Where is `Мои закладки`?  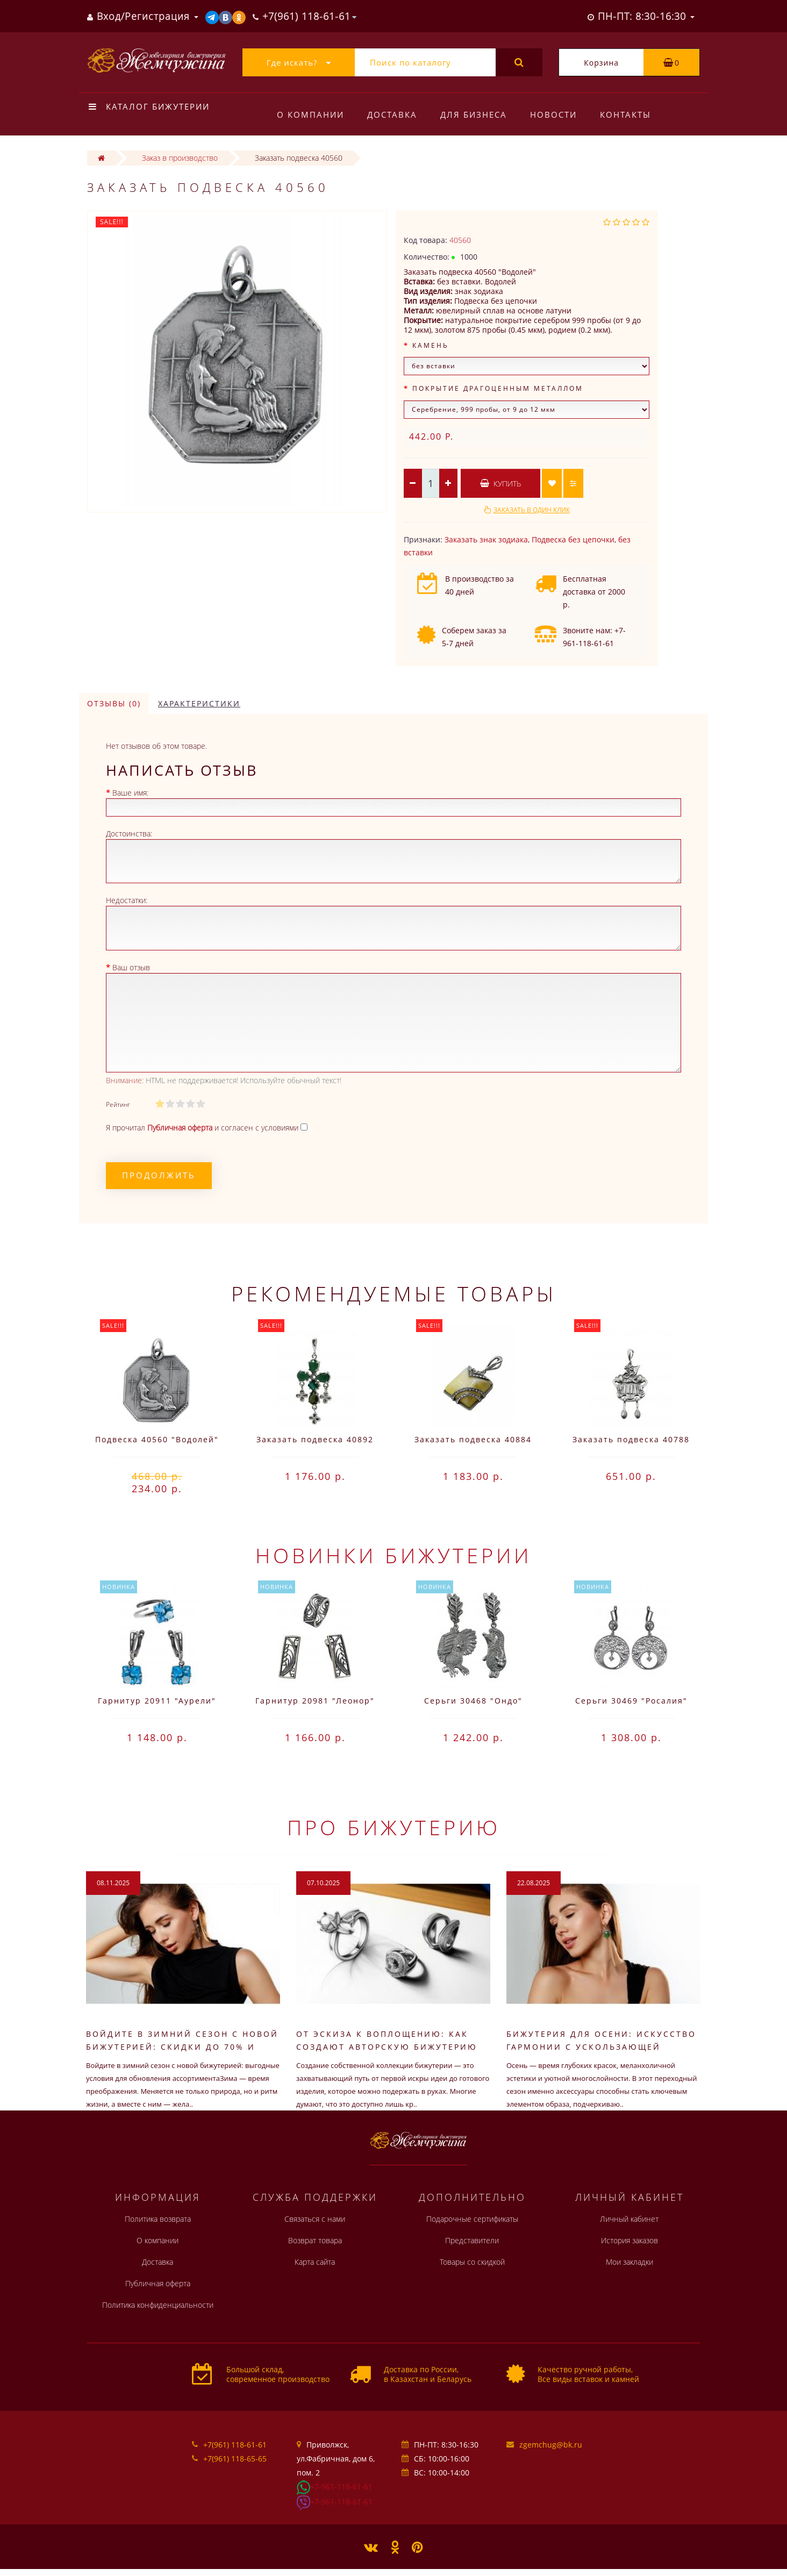 Мои закладки is located at coordinates (629, 2262).